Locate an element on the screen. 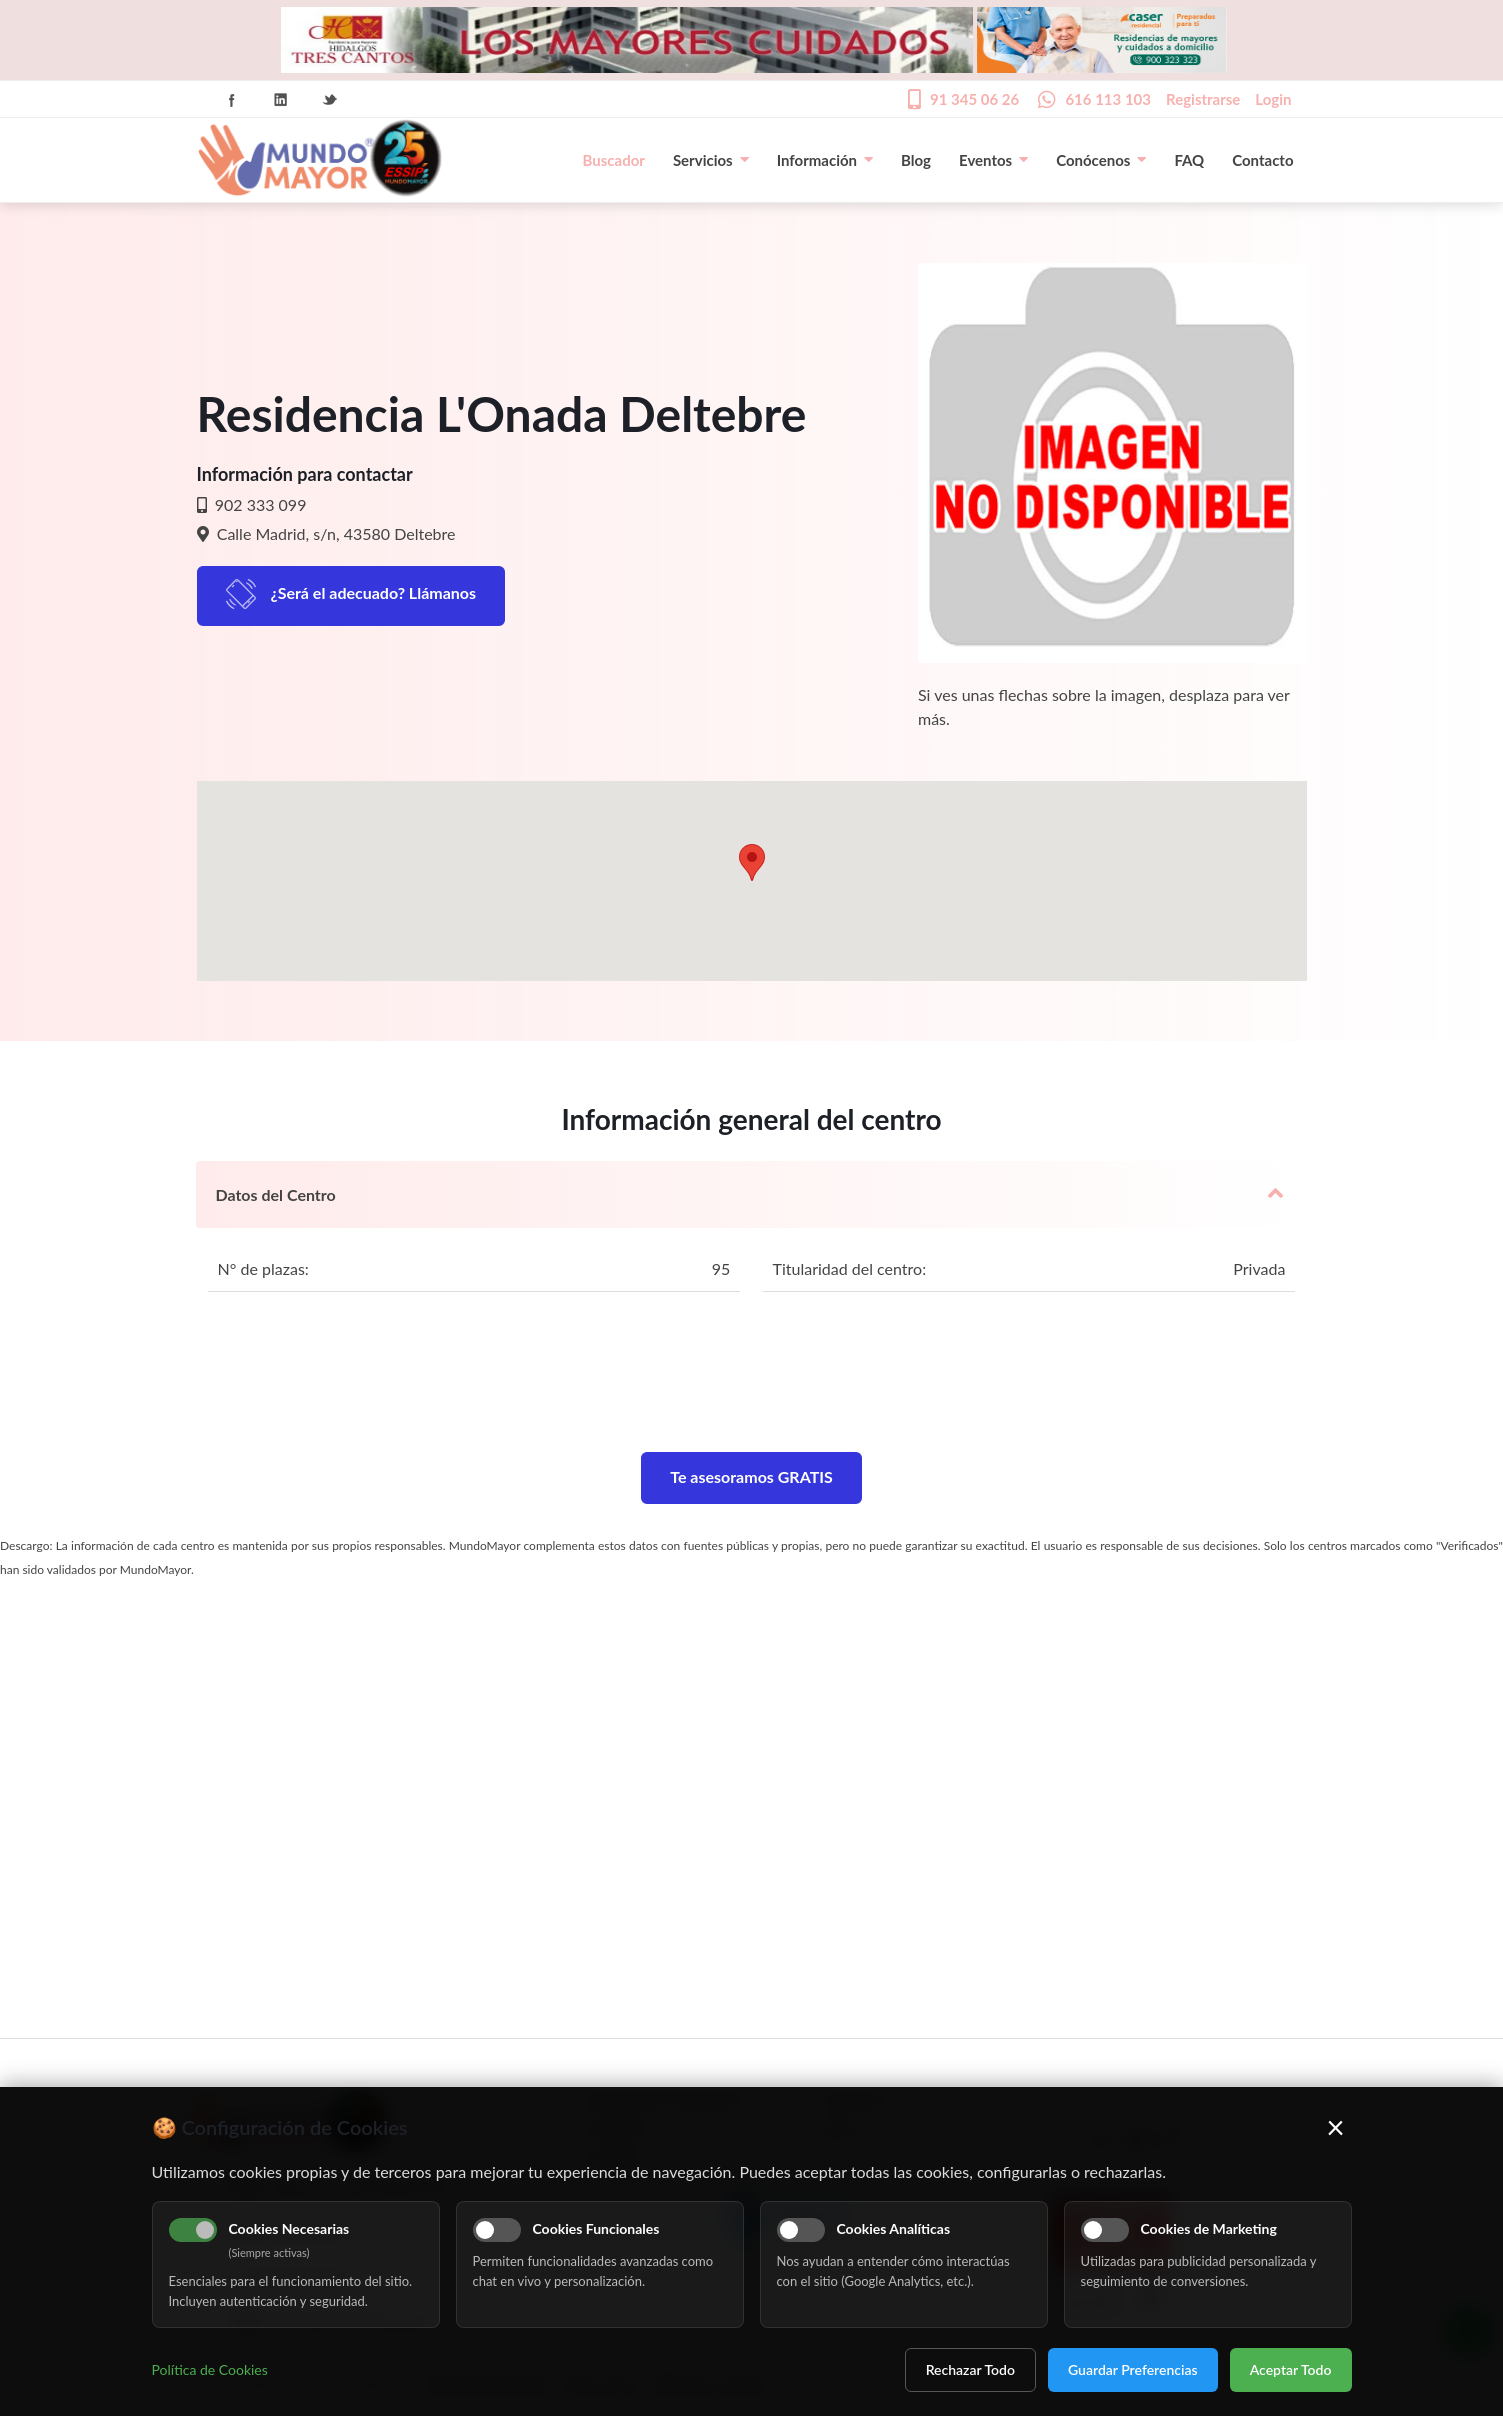 This screenshot has height=2416, width=1503. FAQ is located at coordinates (1189, 160).